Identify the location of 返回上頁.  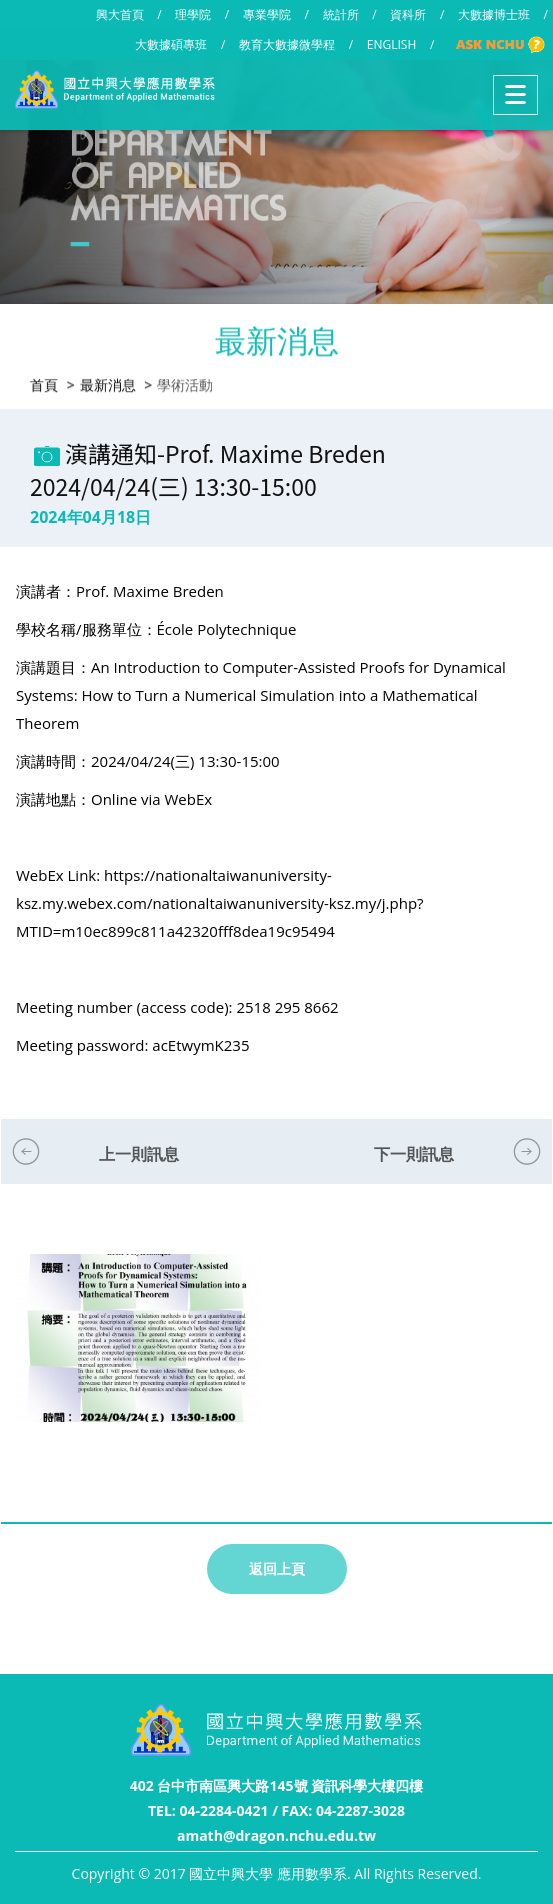
(277, 1568).